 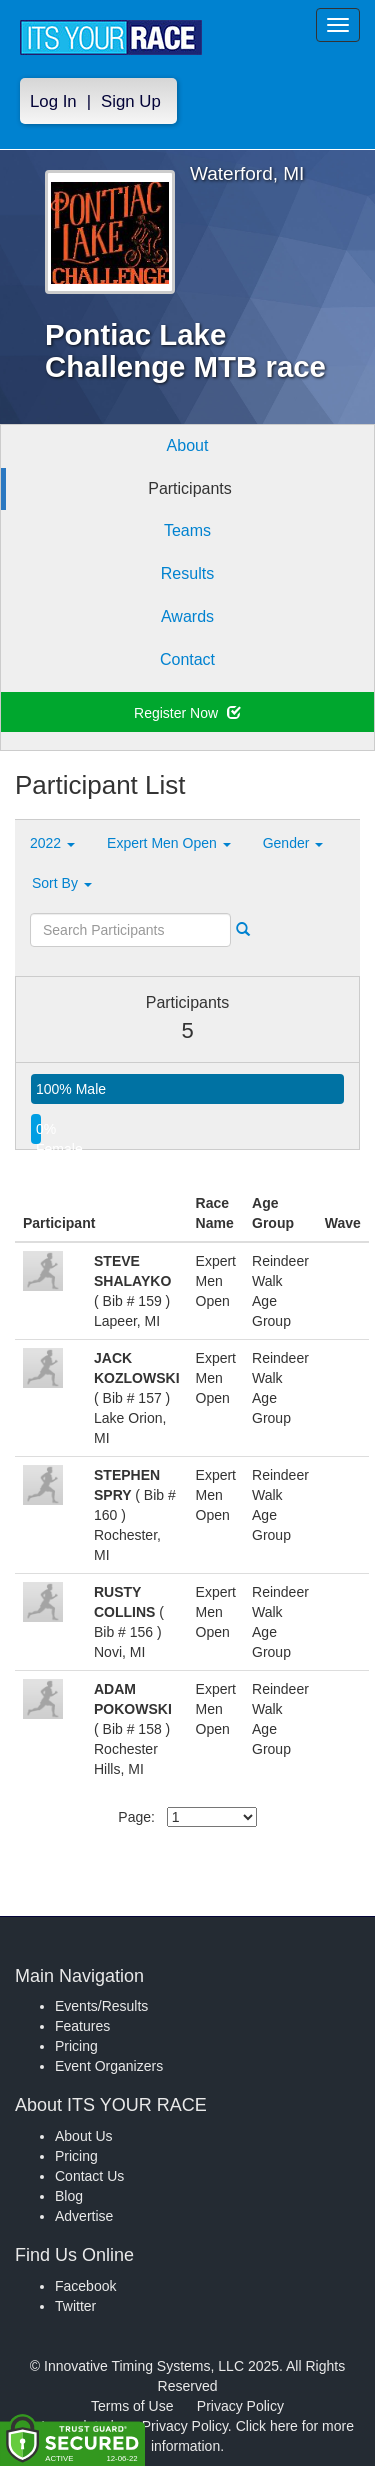 I want to click on About Us, so click(x=84, y=2136).